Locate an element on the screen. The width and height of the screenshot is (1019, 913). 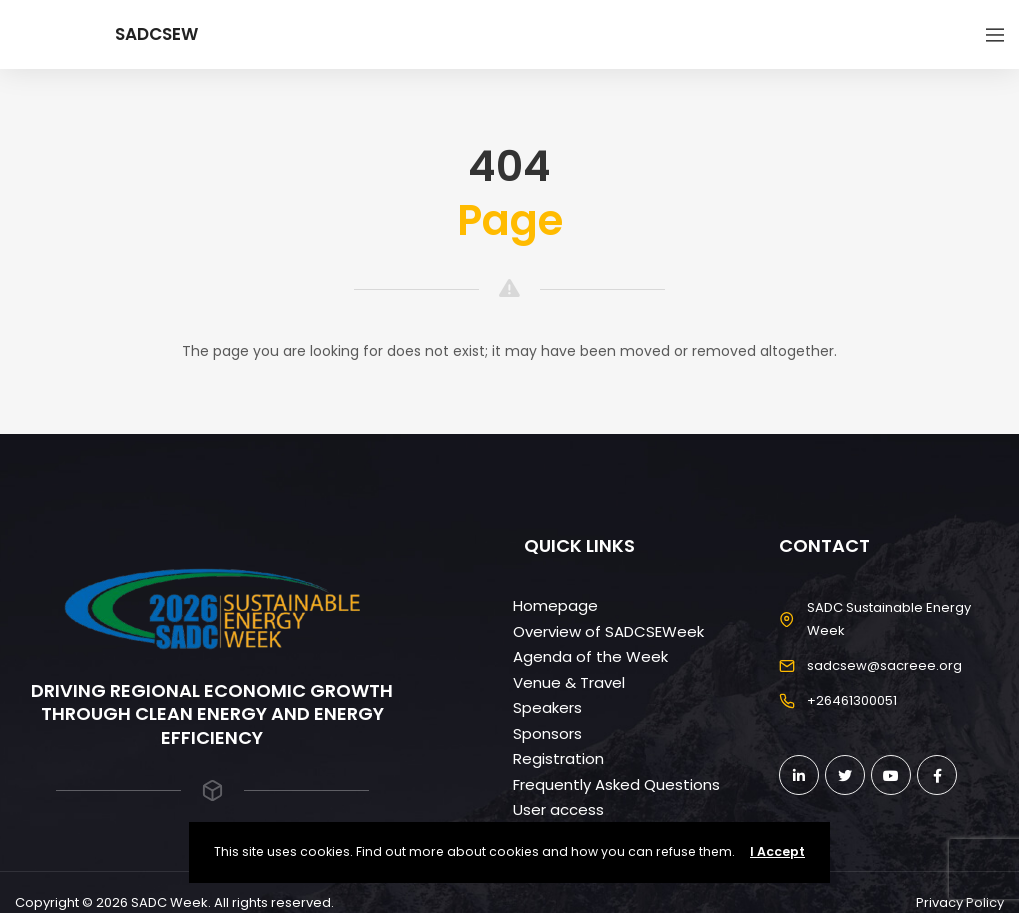
Venue & Travel is located at coordinates (569, 682).